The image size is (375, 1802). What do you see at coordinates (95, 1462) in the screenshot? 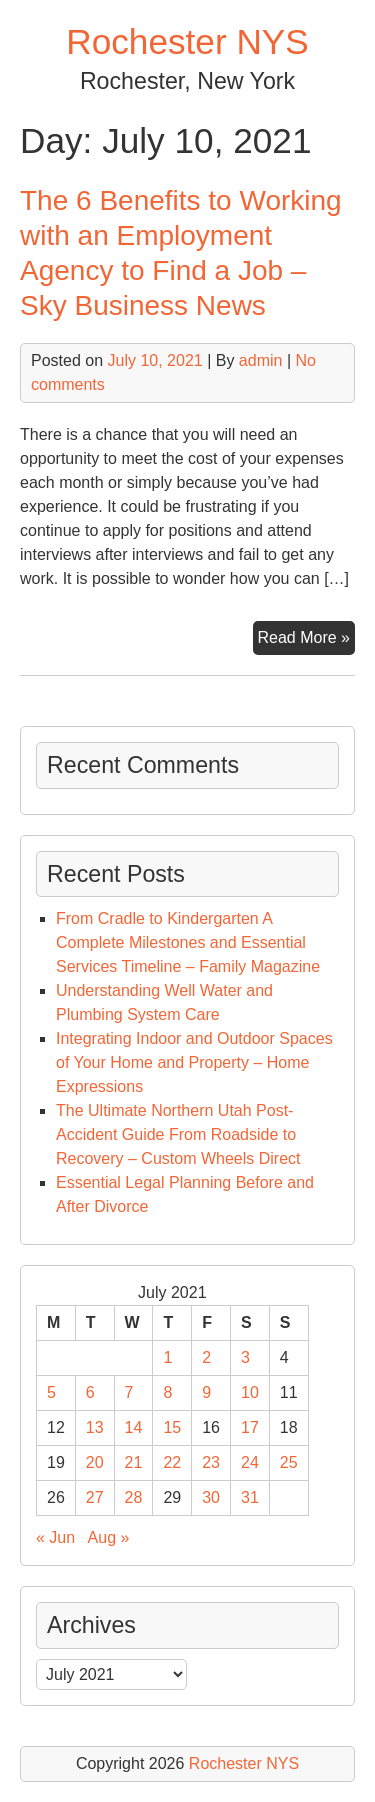
I see `20 [Posts published on July 20, 2021]` at bounding box center [95, 1462].